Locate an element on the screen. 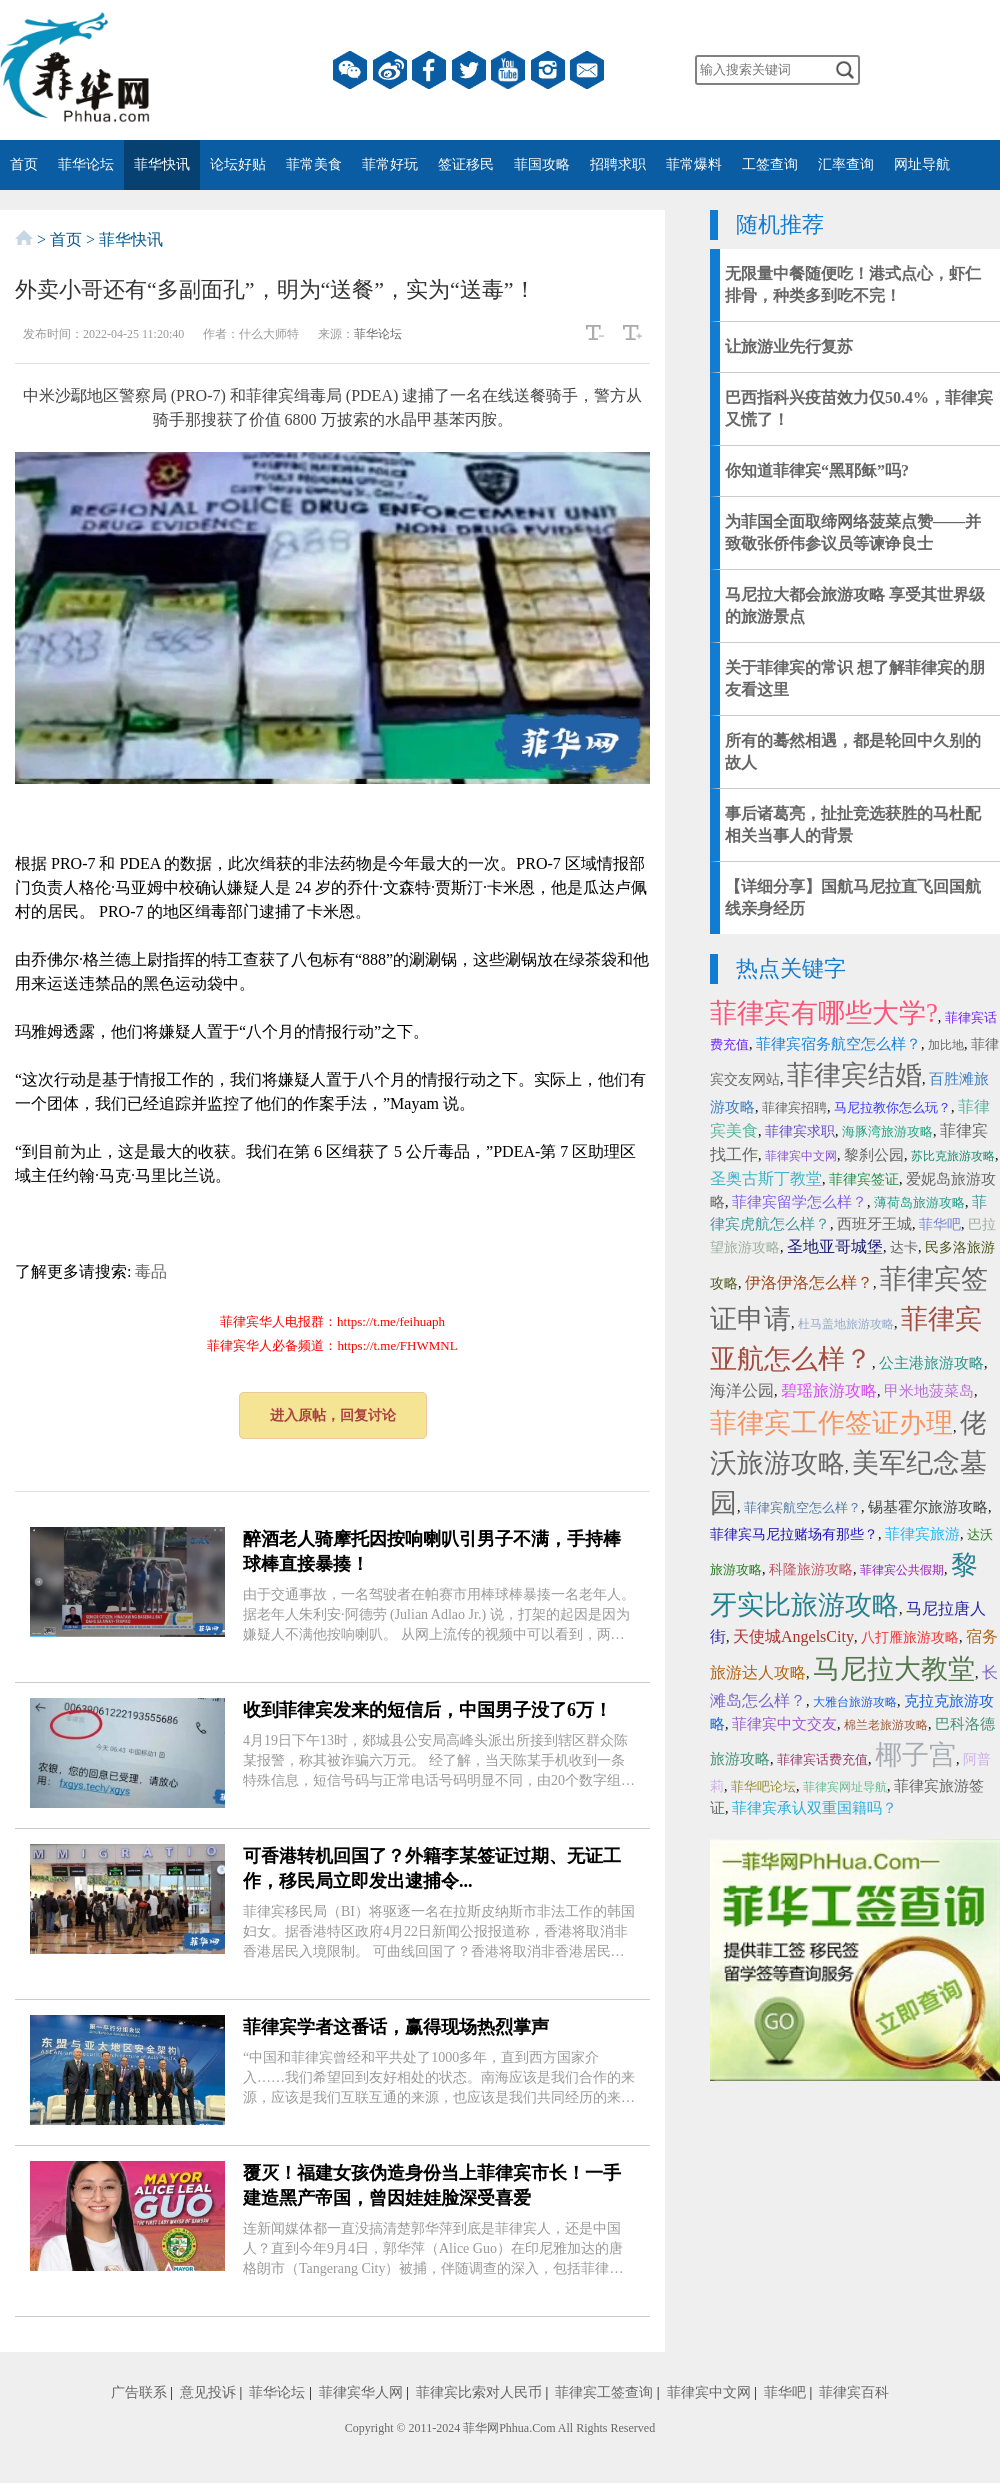 The width and height of the screenshot is (1000, 2483). 菲律宾比索对人民币 is located at coordinates (479, 2392).